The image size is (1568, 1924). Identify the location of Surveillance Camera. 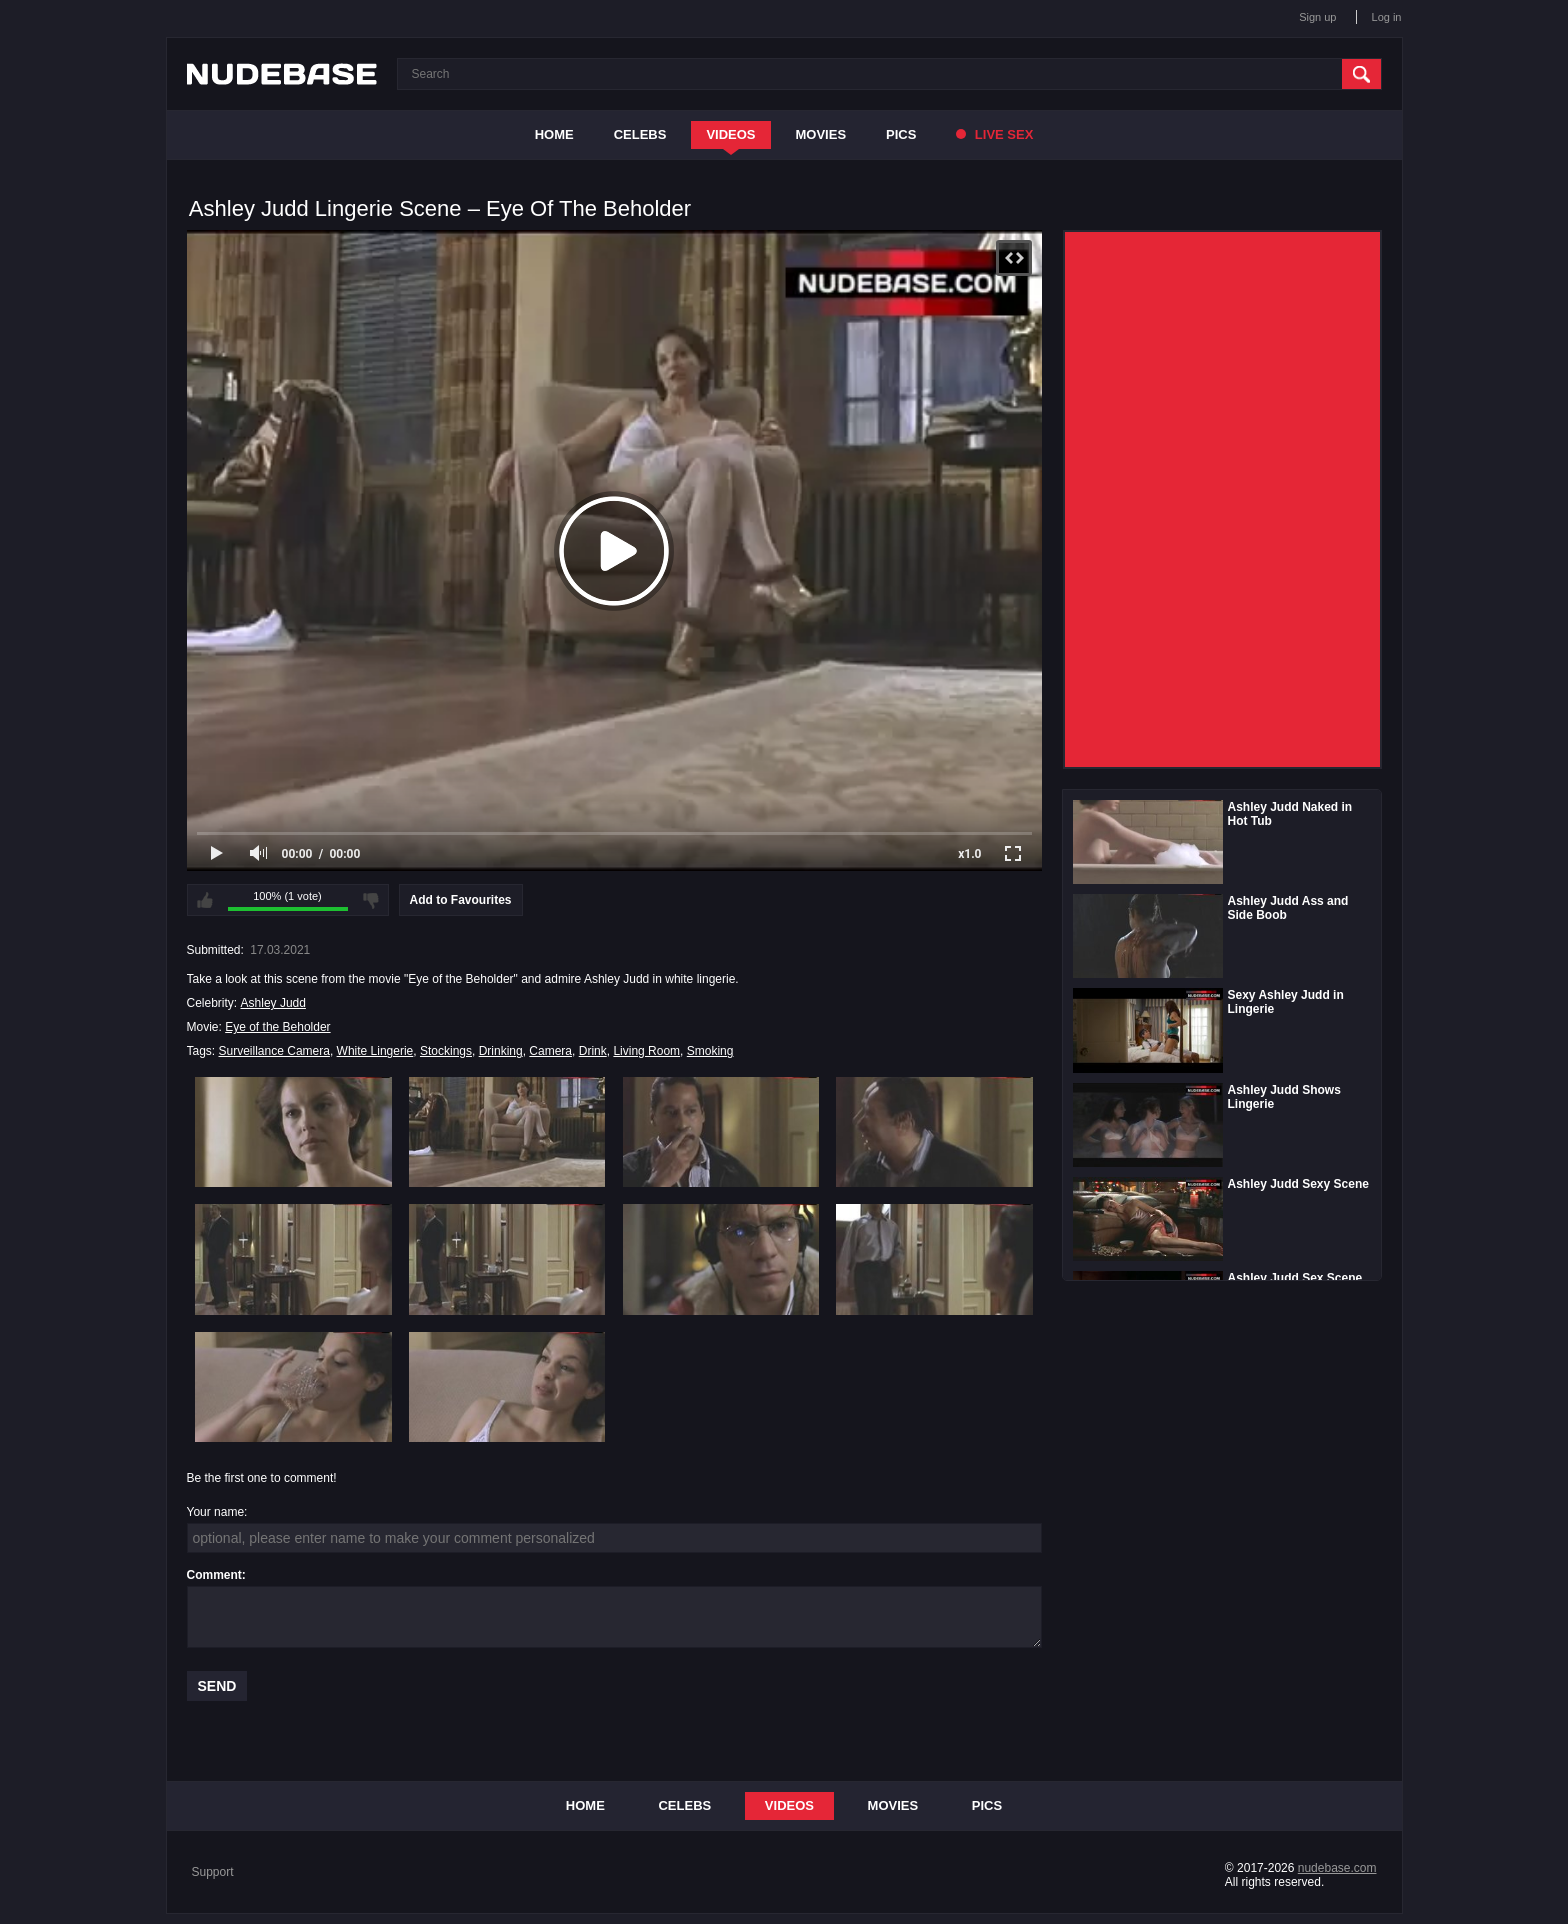
(274, 1051).